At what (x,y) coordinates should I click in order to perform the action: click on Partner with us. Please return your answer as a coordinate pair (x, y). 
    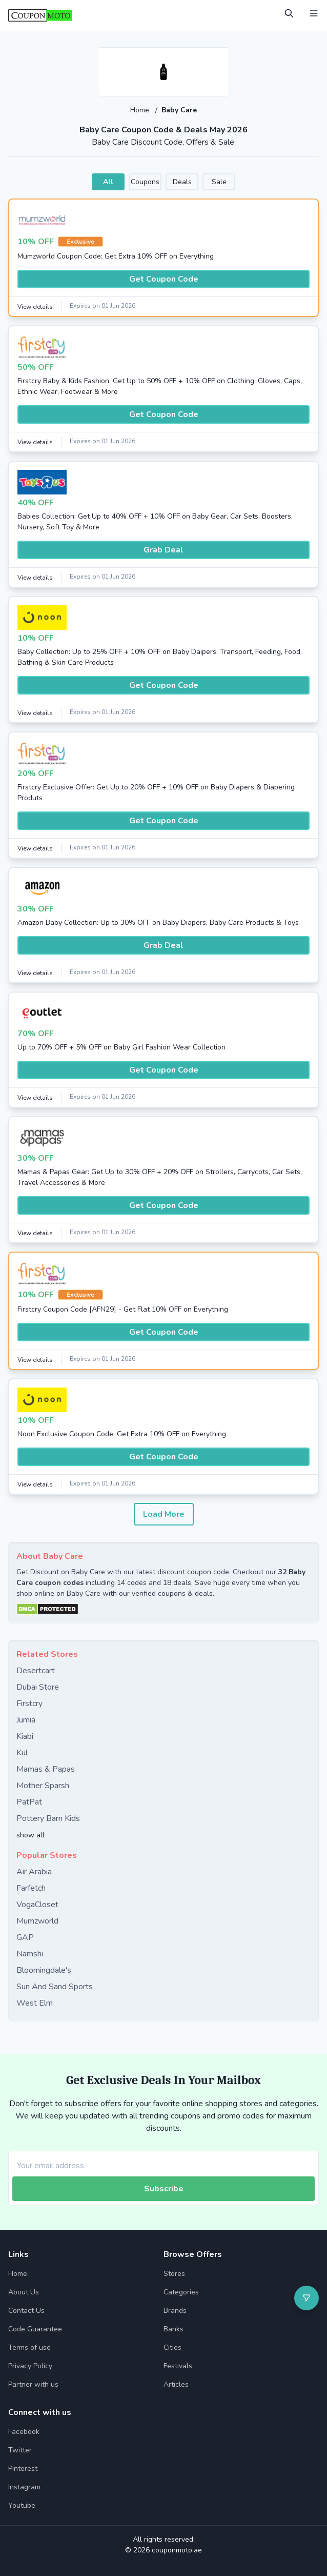
    Looking at the image, I should click on (33, 2384).